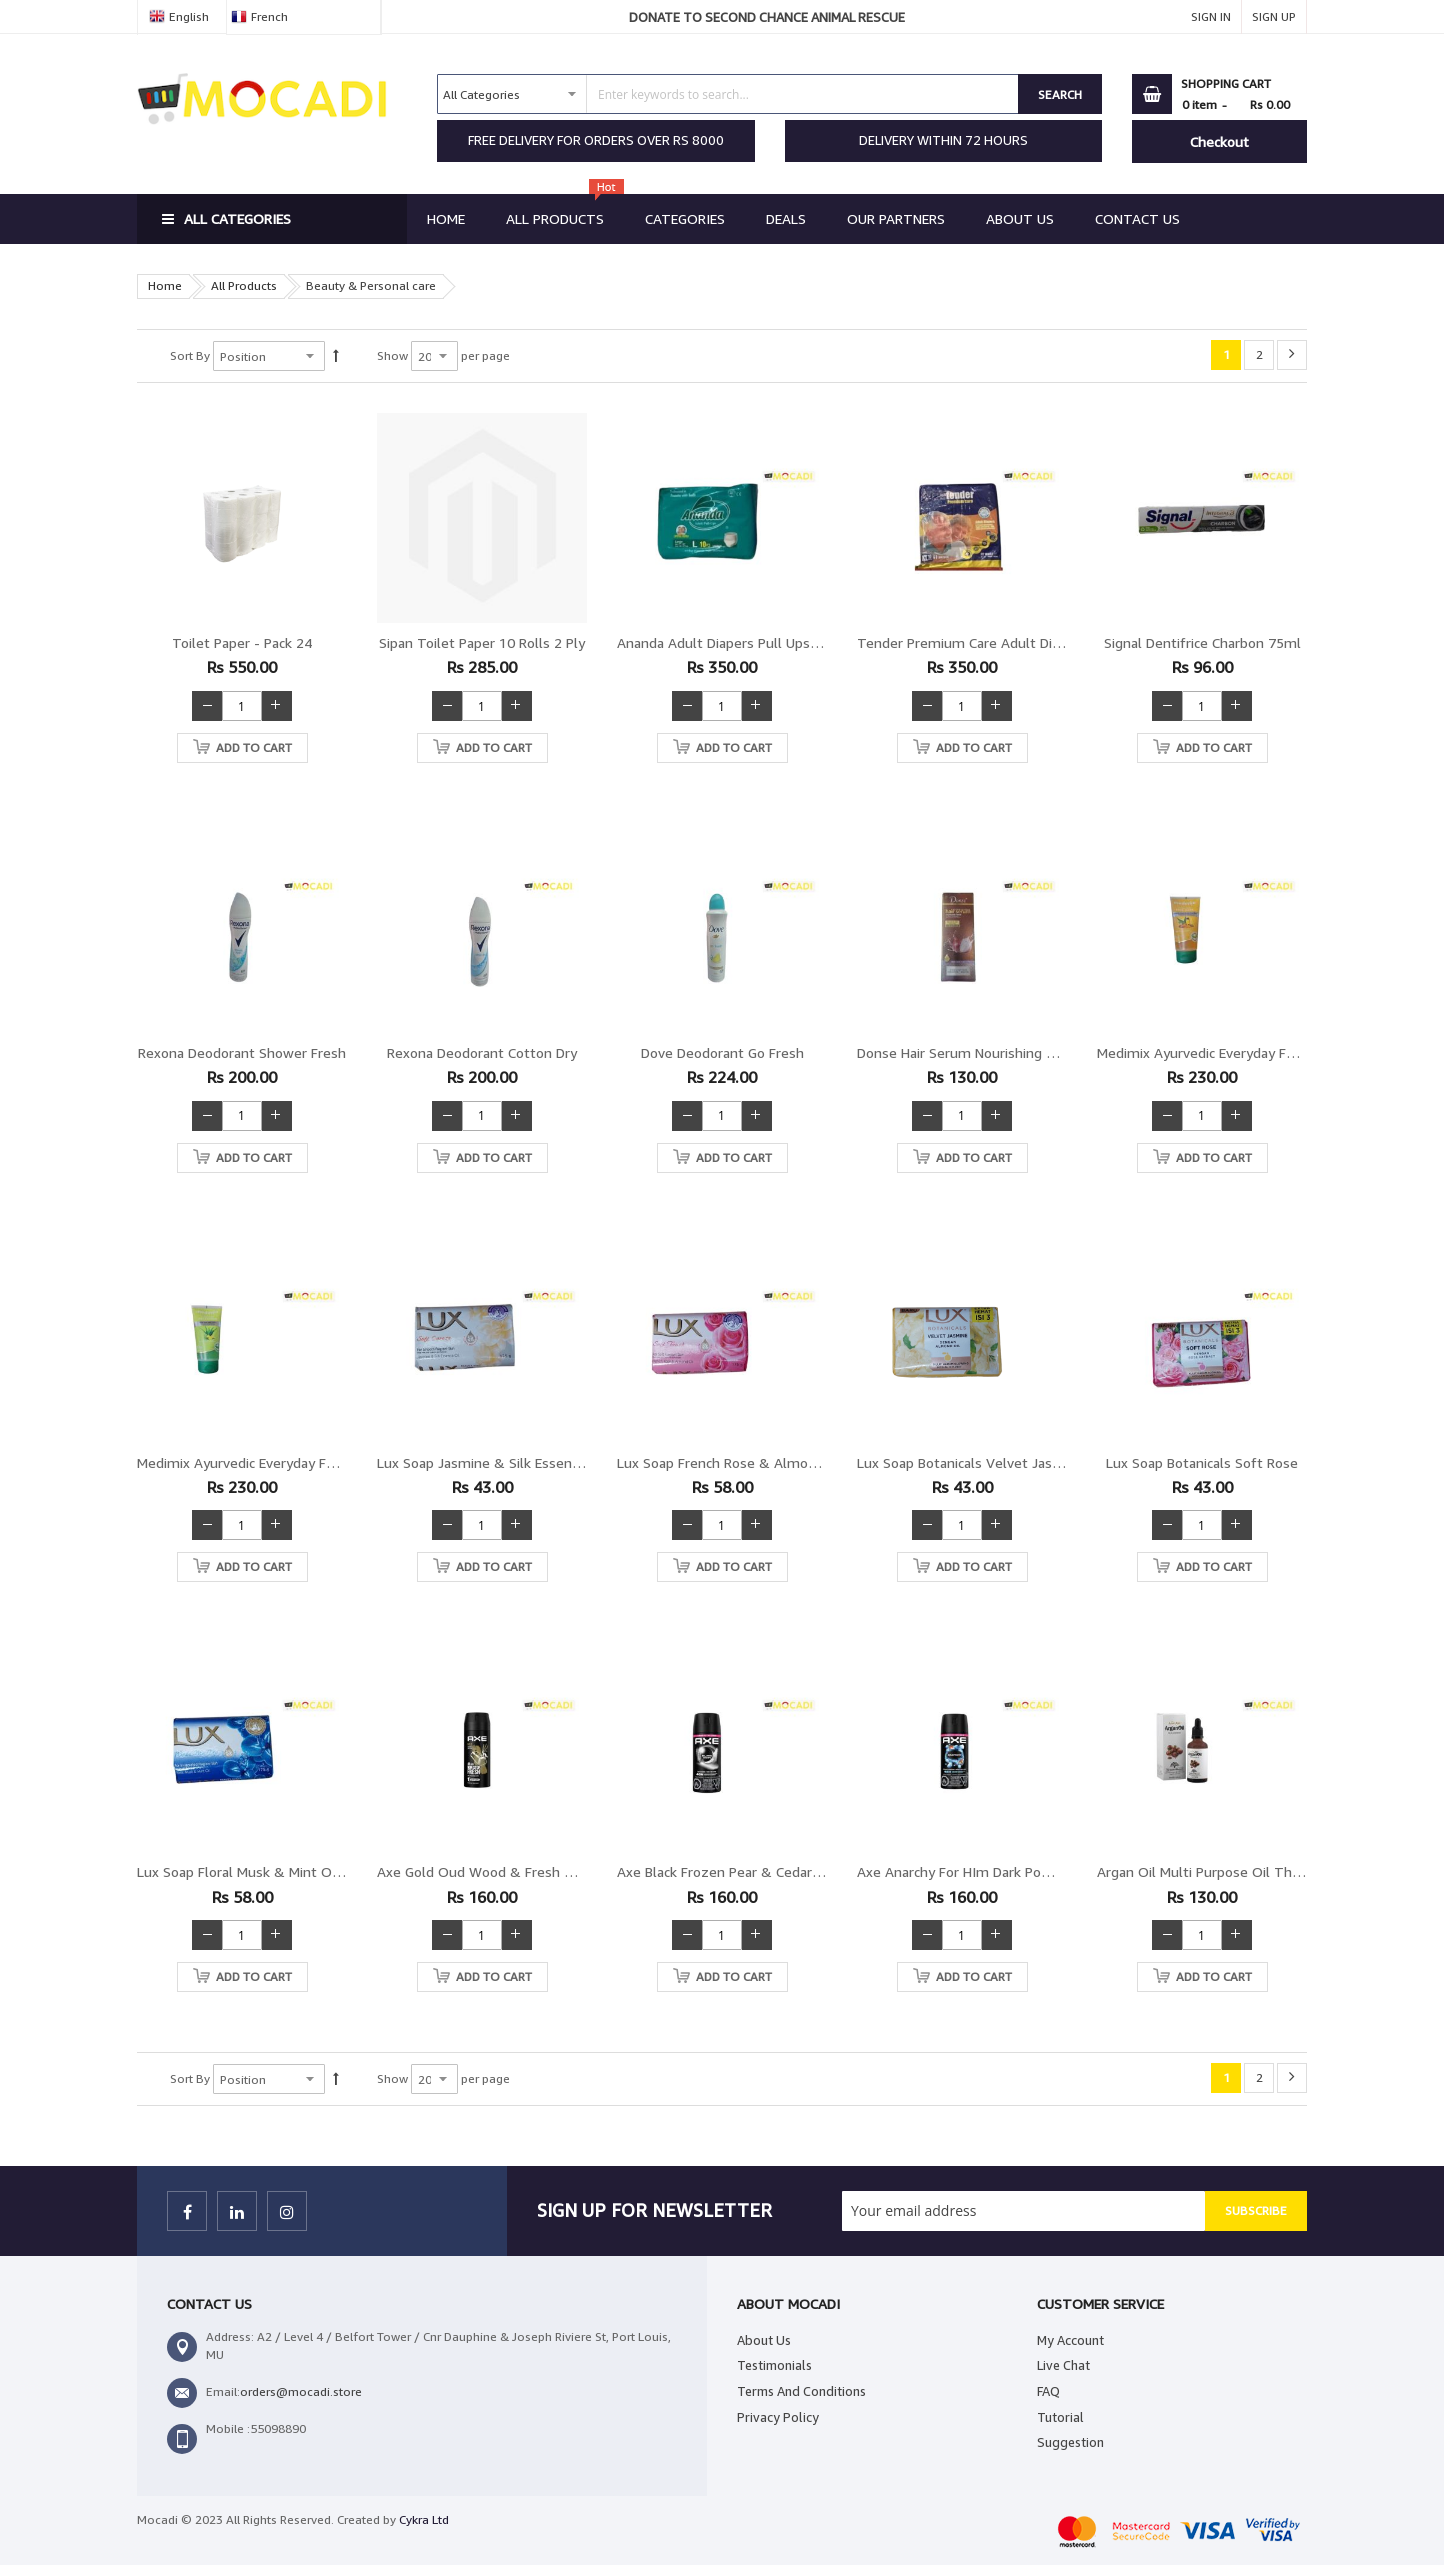 This screenshot has height=2568, width=1444. I want to click on Lux Soap Floral Musk & mint Oil 175g, so click(256, 1871).